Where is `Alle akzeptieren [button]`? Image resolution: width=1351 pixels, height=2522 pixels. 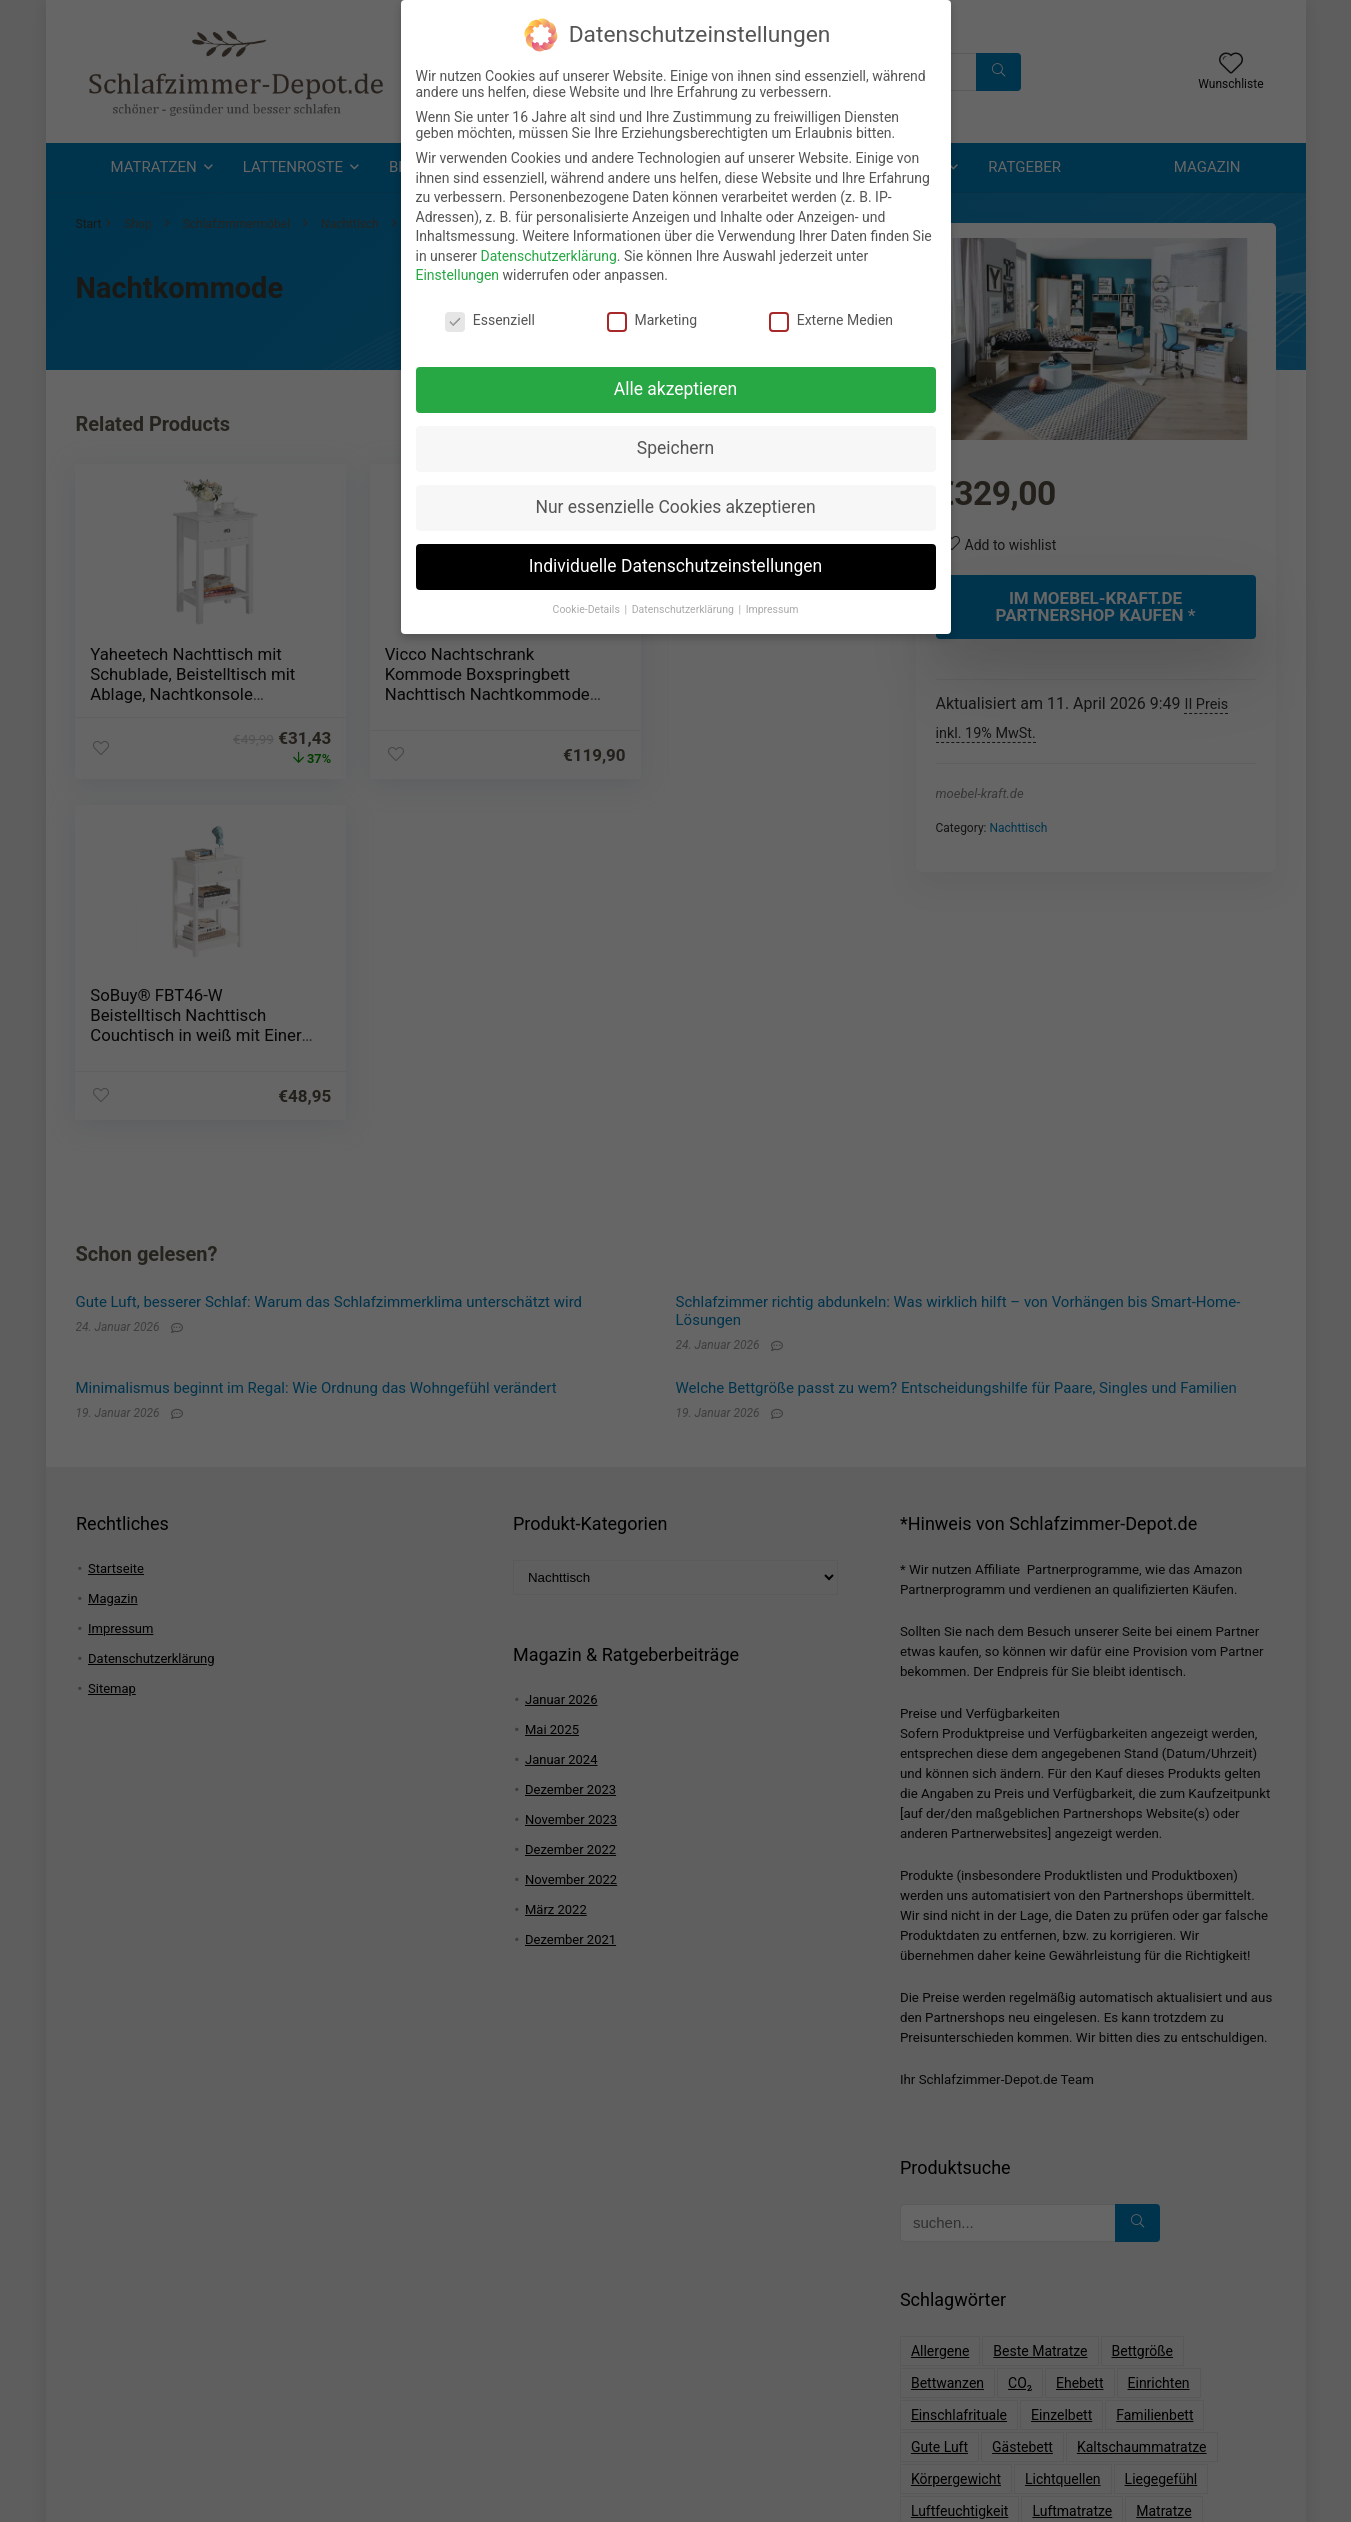 Alle akzeptieren [button] is located at coordinates (676, 378).